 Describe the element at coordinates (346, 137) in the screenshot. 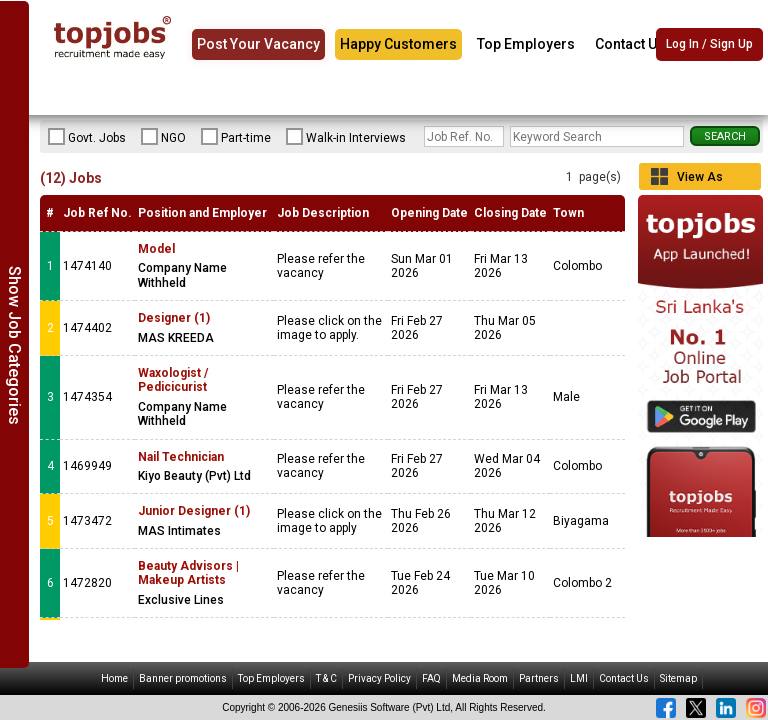

I see `Walk-in Interviews` at that location.